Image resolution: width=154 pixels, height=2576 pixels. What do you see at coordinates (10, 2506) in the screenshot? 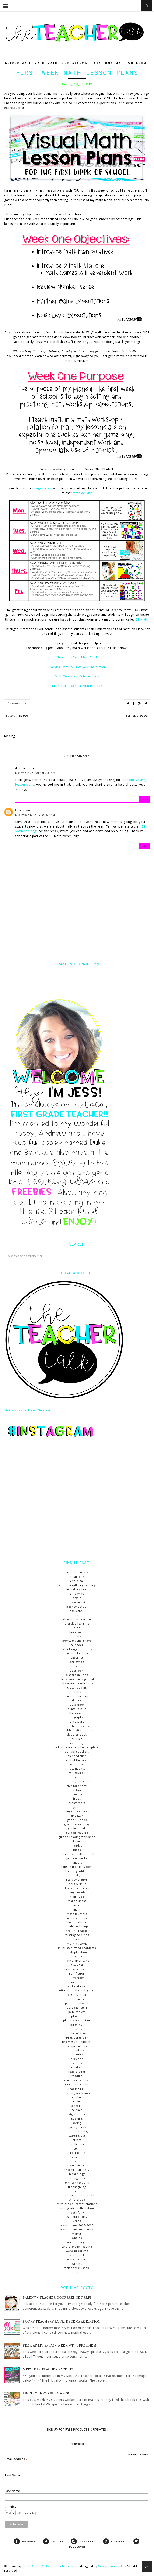
I see `Birthday` at bounding box center [10, 2506].